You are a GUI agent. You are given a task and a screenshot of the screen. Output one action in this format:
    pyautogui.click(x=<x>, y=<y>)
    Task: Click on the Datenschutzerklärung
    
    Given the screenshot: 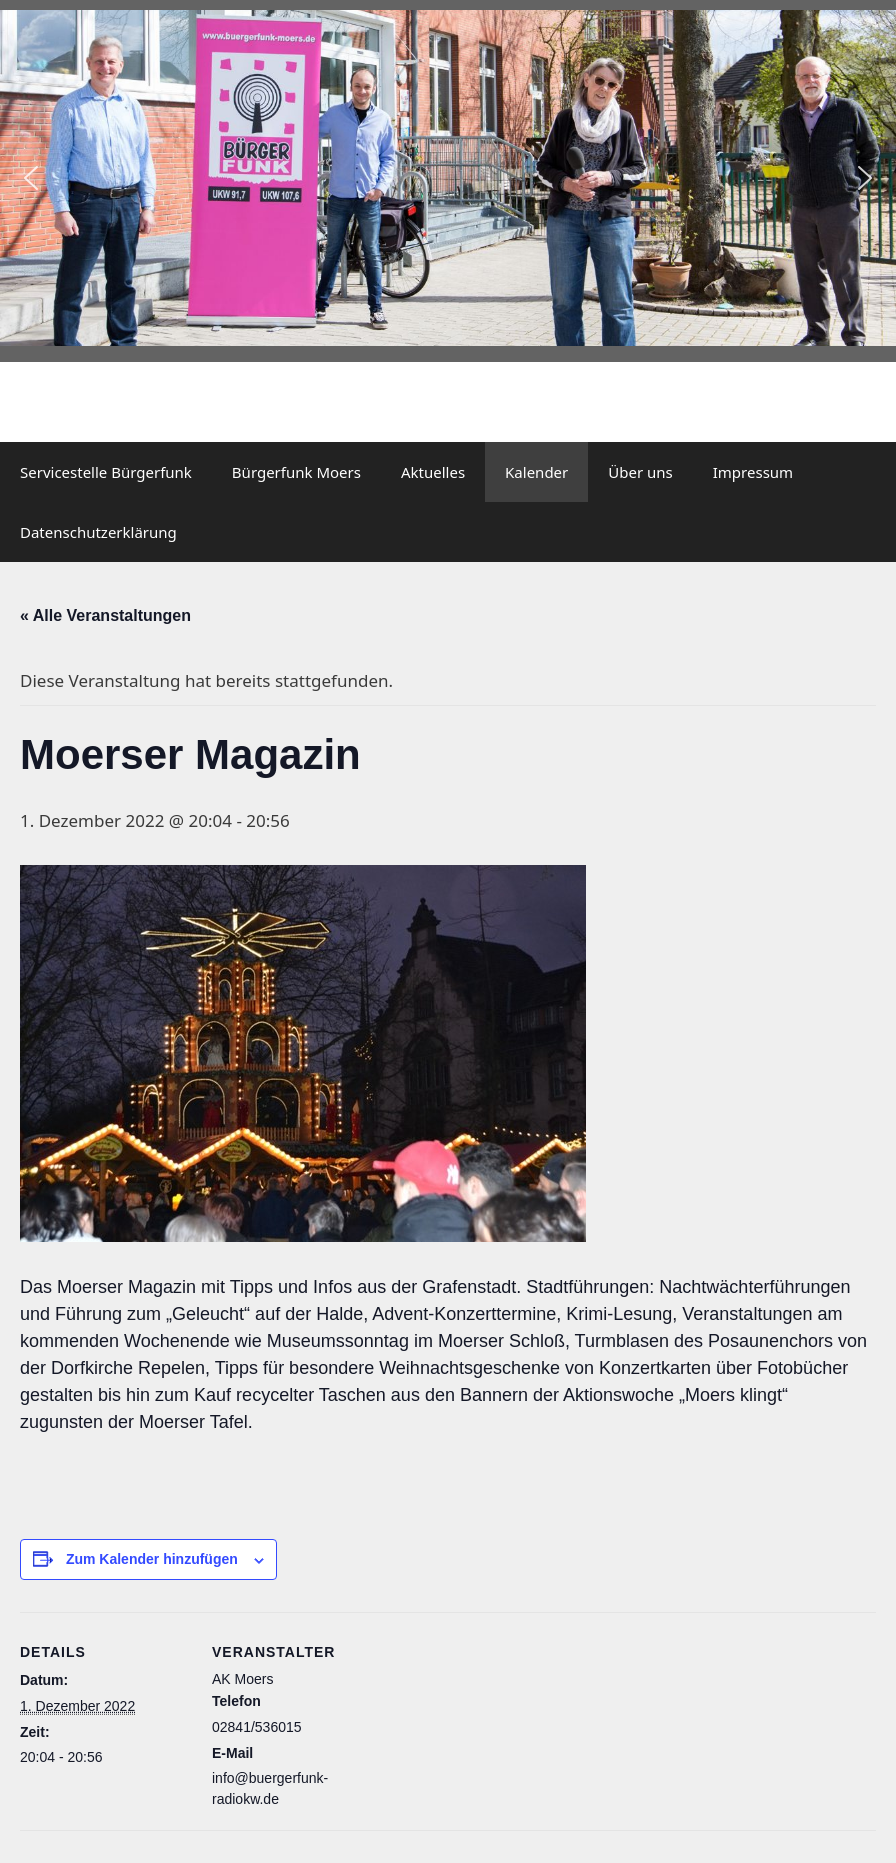 What is the action you would take?
    pyautogui.click(x=98, y=532)
    